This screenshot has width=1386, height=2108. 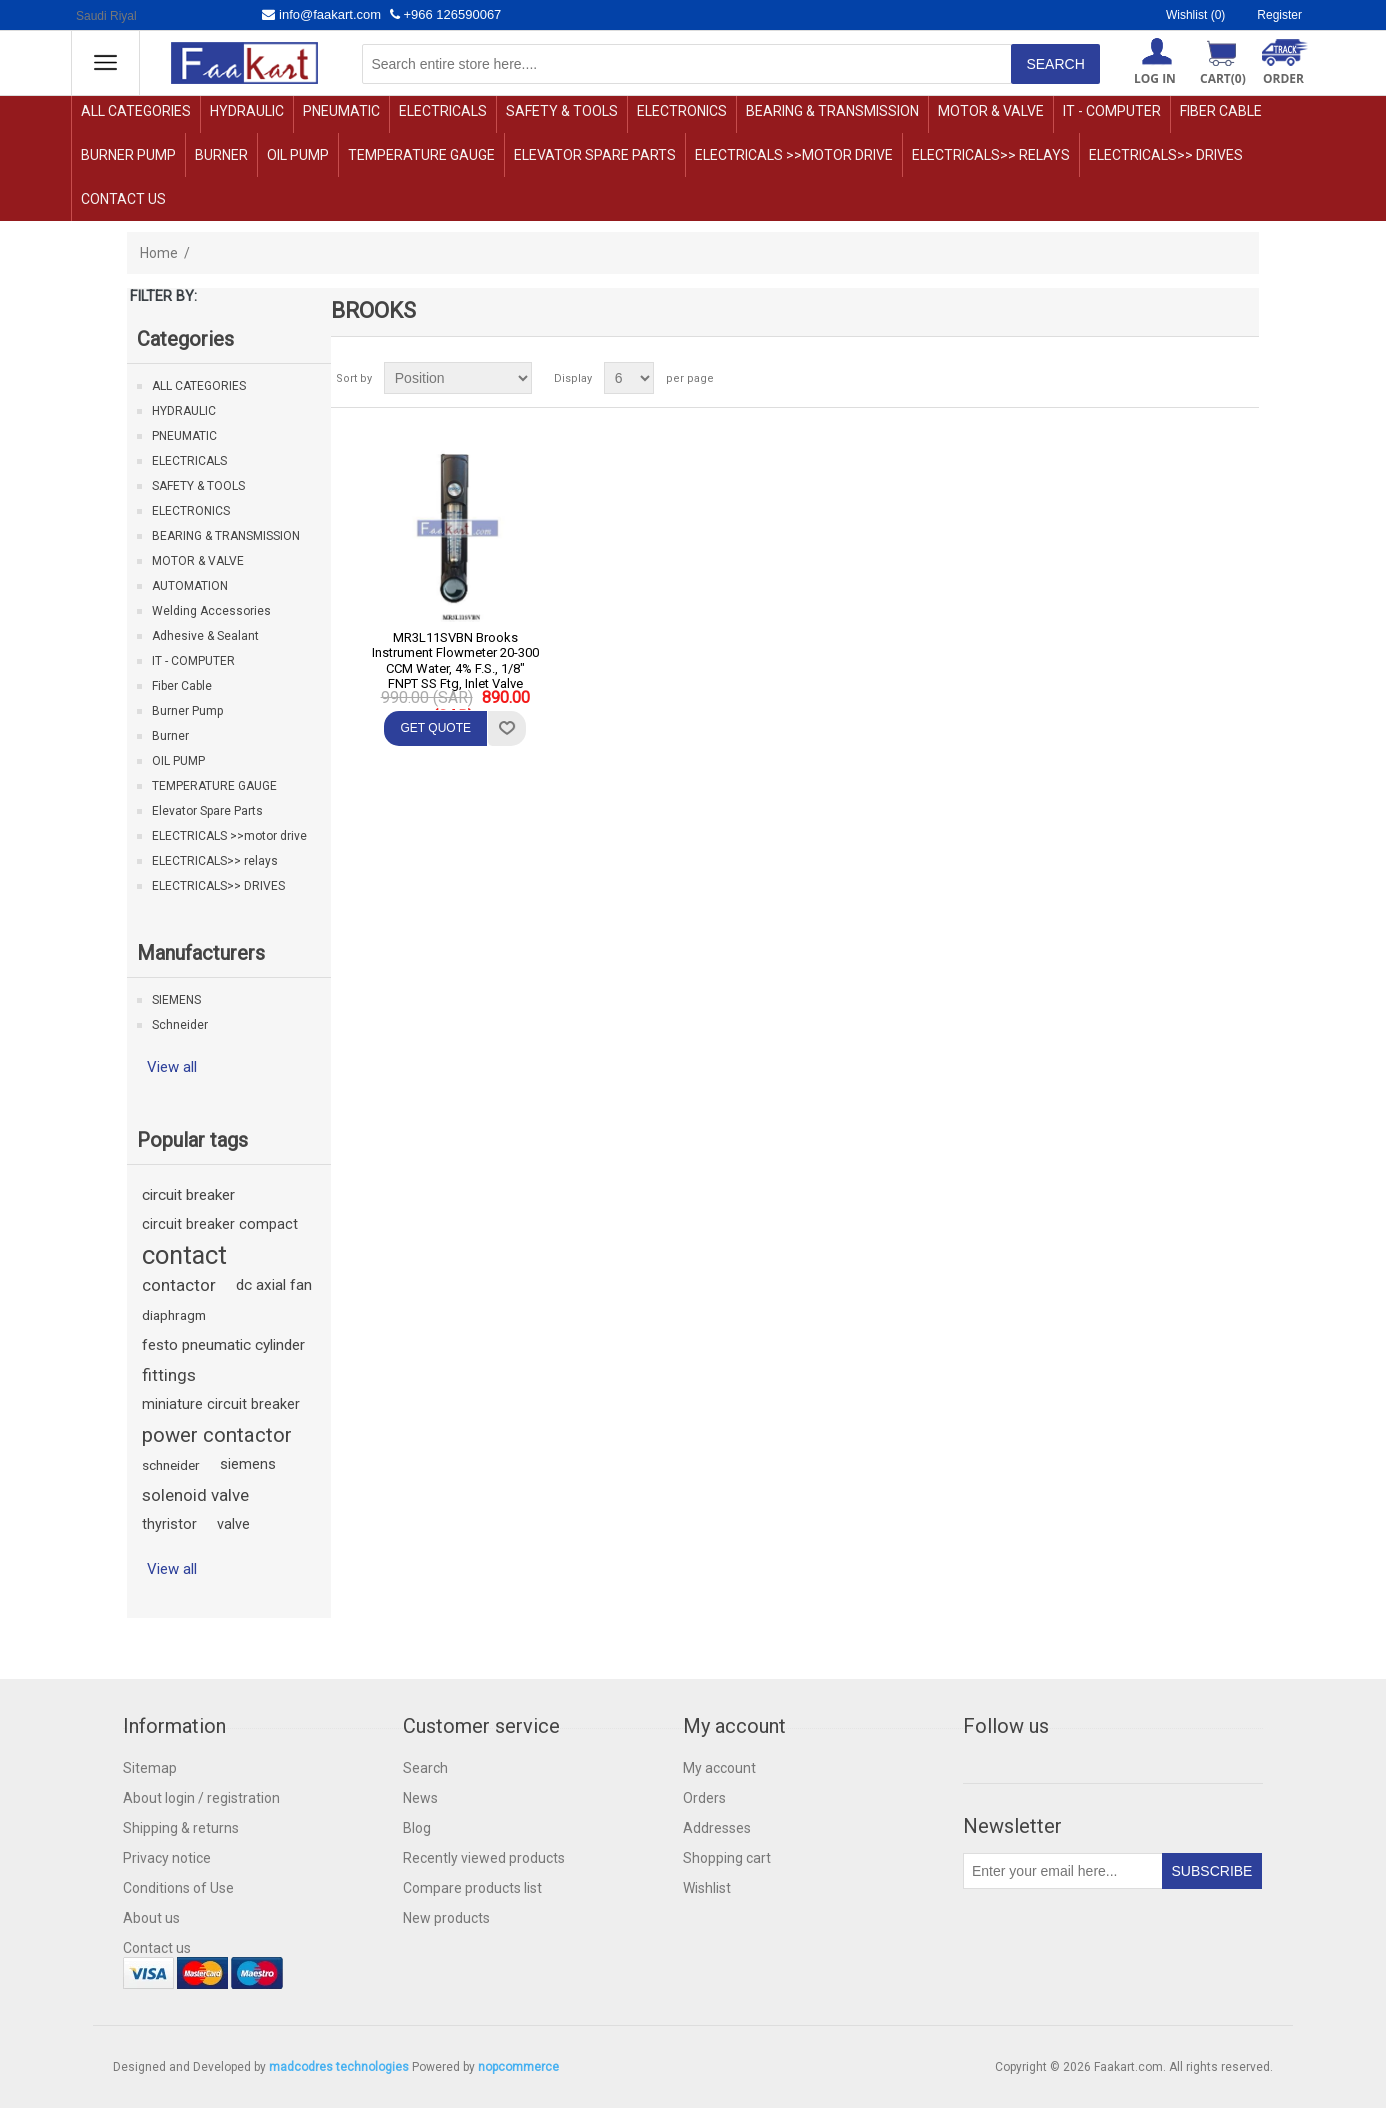 I want to click on contact, so click(x=184, y=1255).